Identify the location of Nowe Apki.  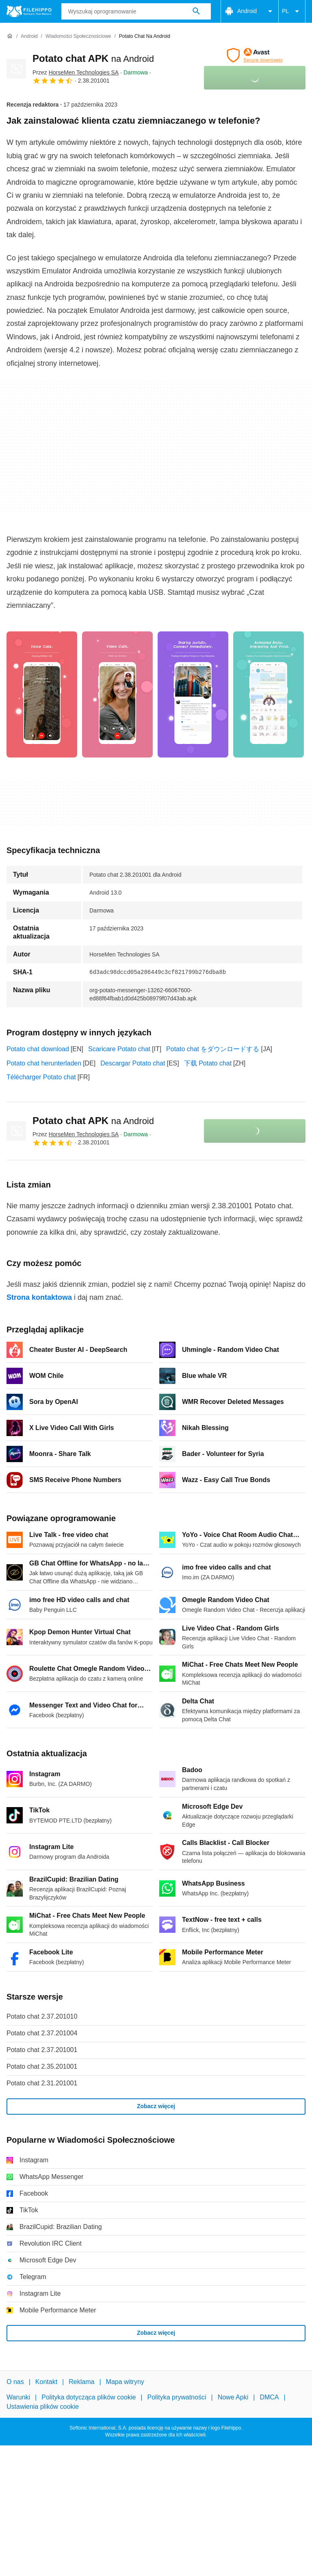
(233, 2397).